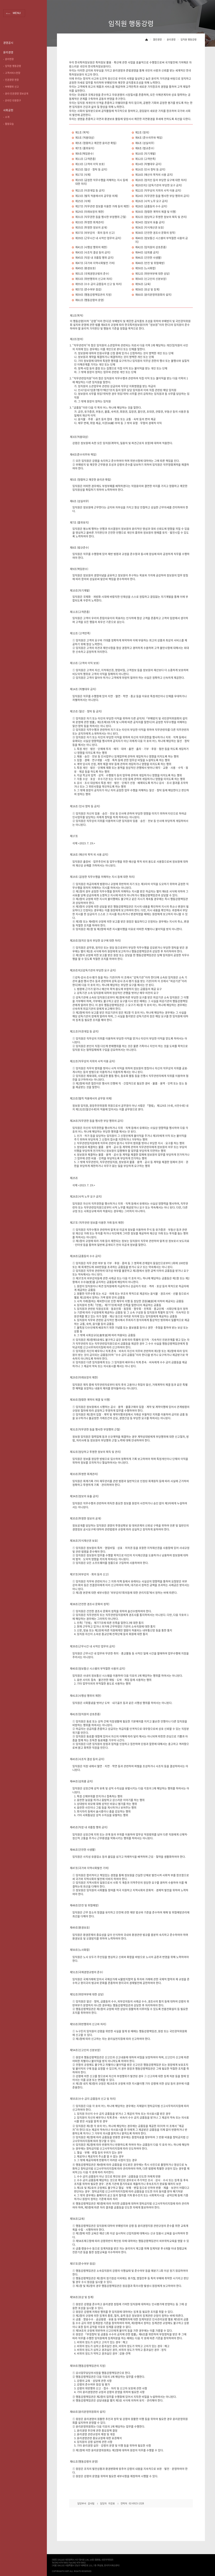  Describe the element at coordinates (149, 227) in the screenshot. I see `제36조 (지식재산권 보호)` at that location.